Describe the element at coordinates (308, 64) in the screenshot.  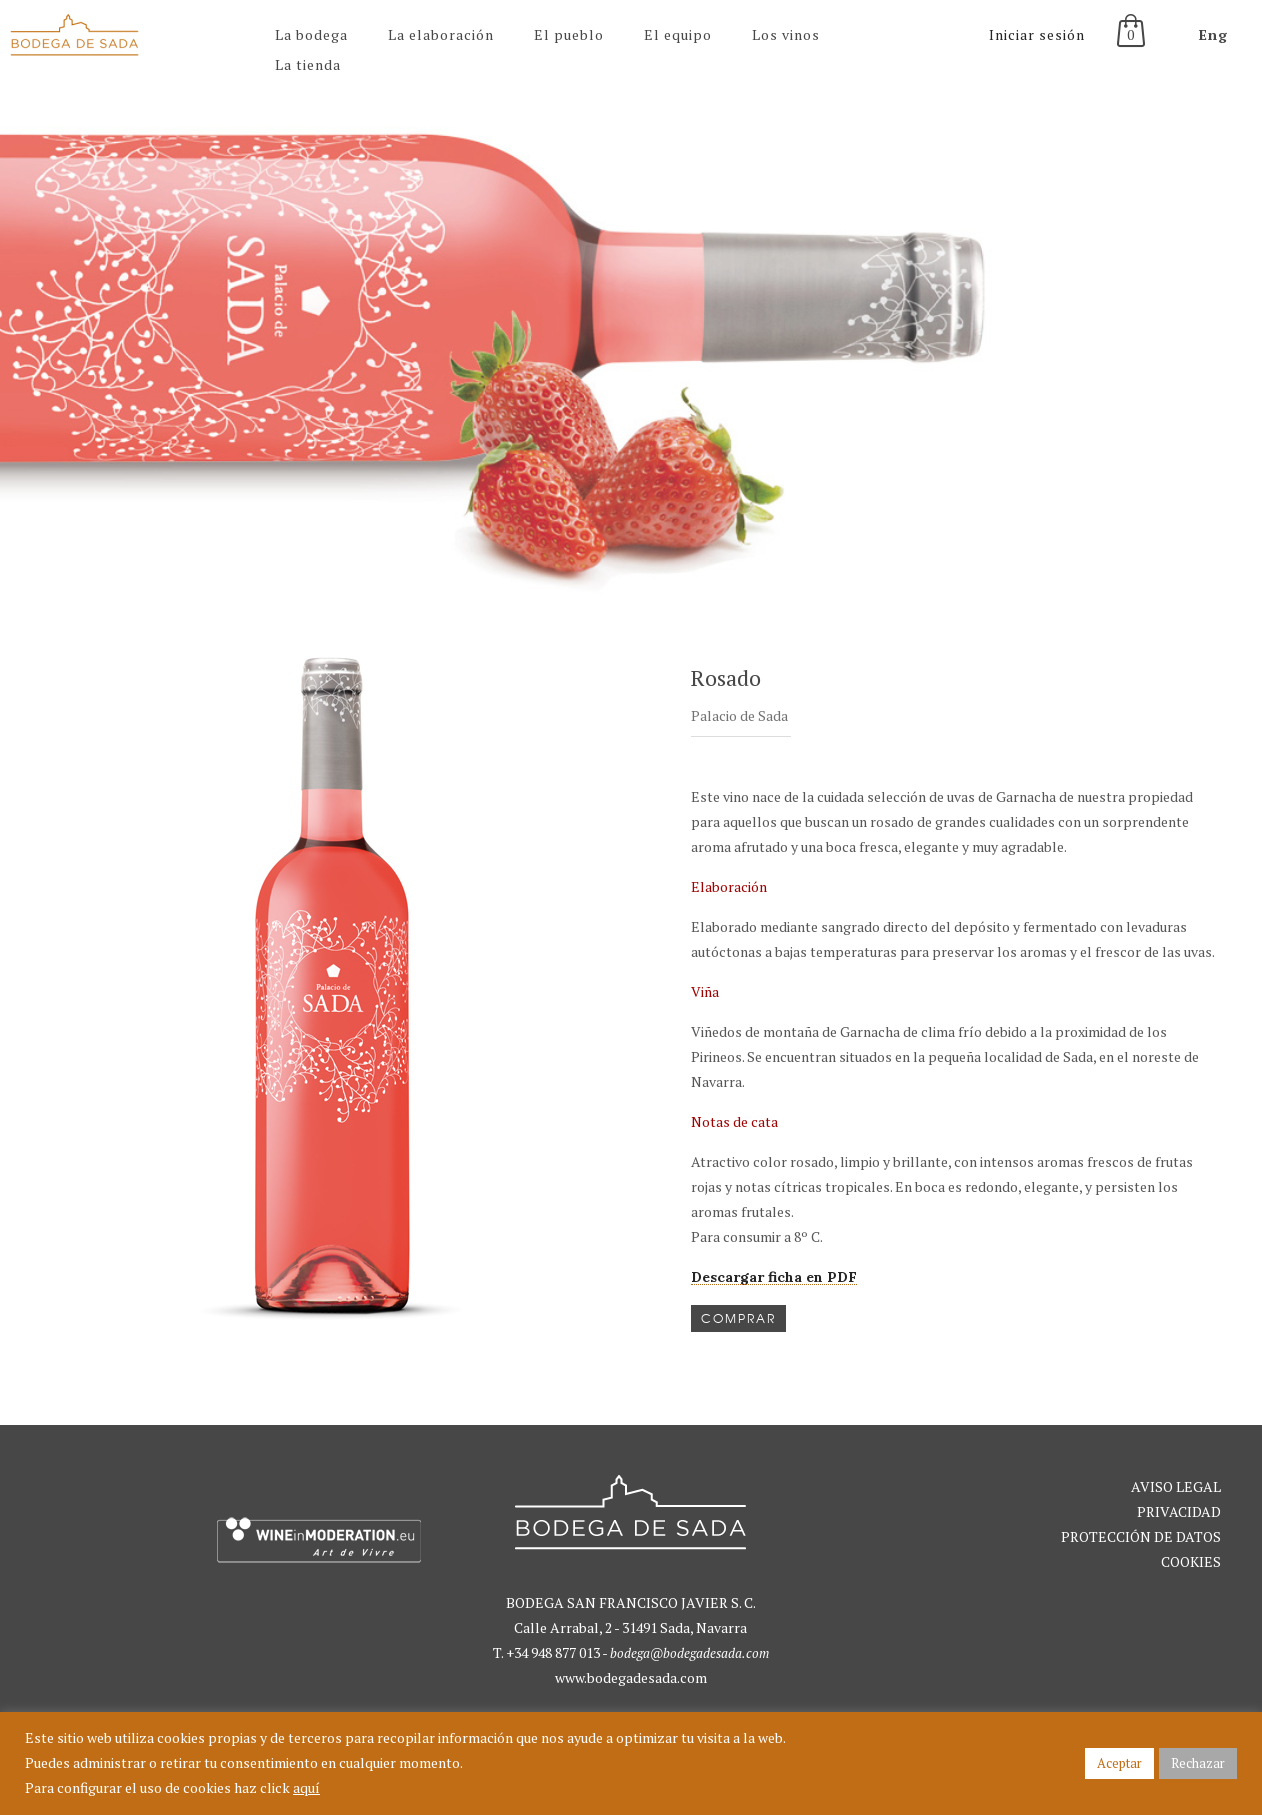
I see `La tienda` at that location.